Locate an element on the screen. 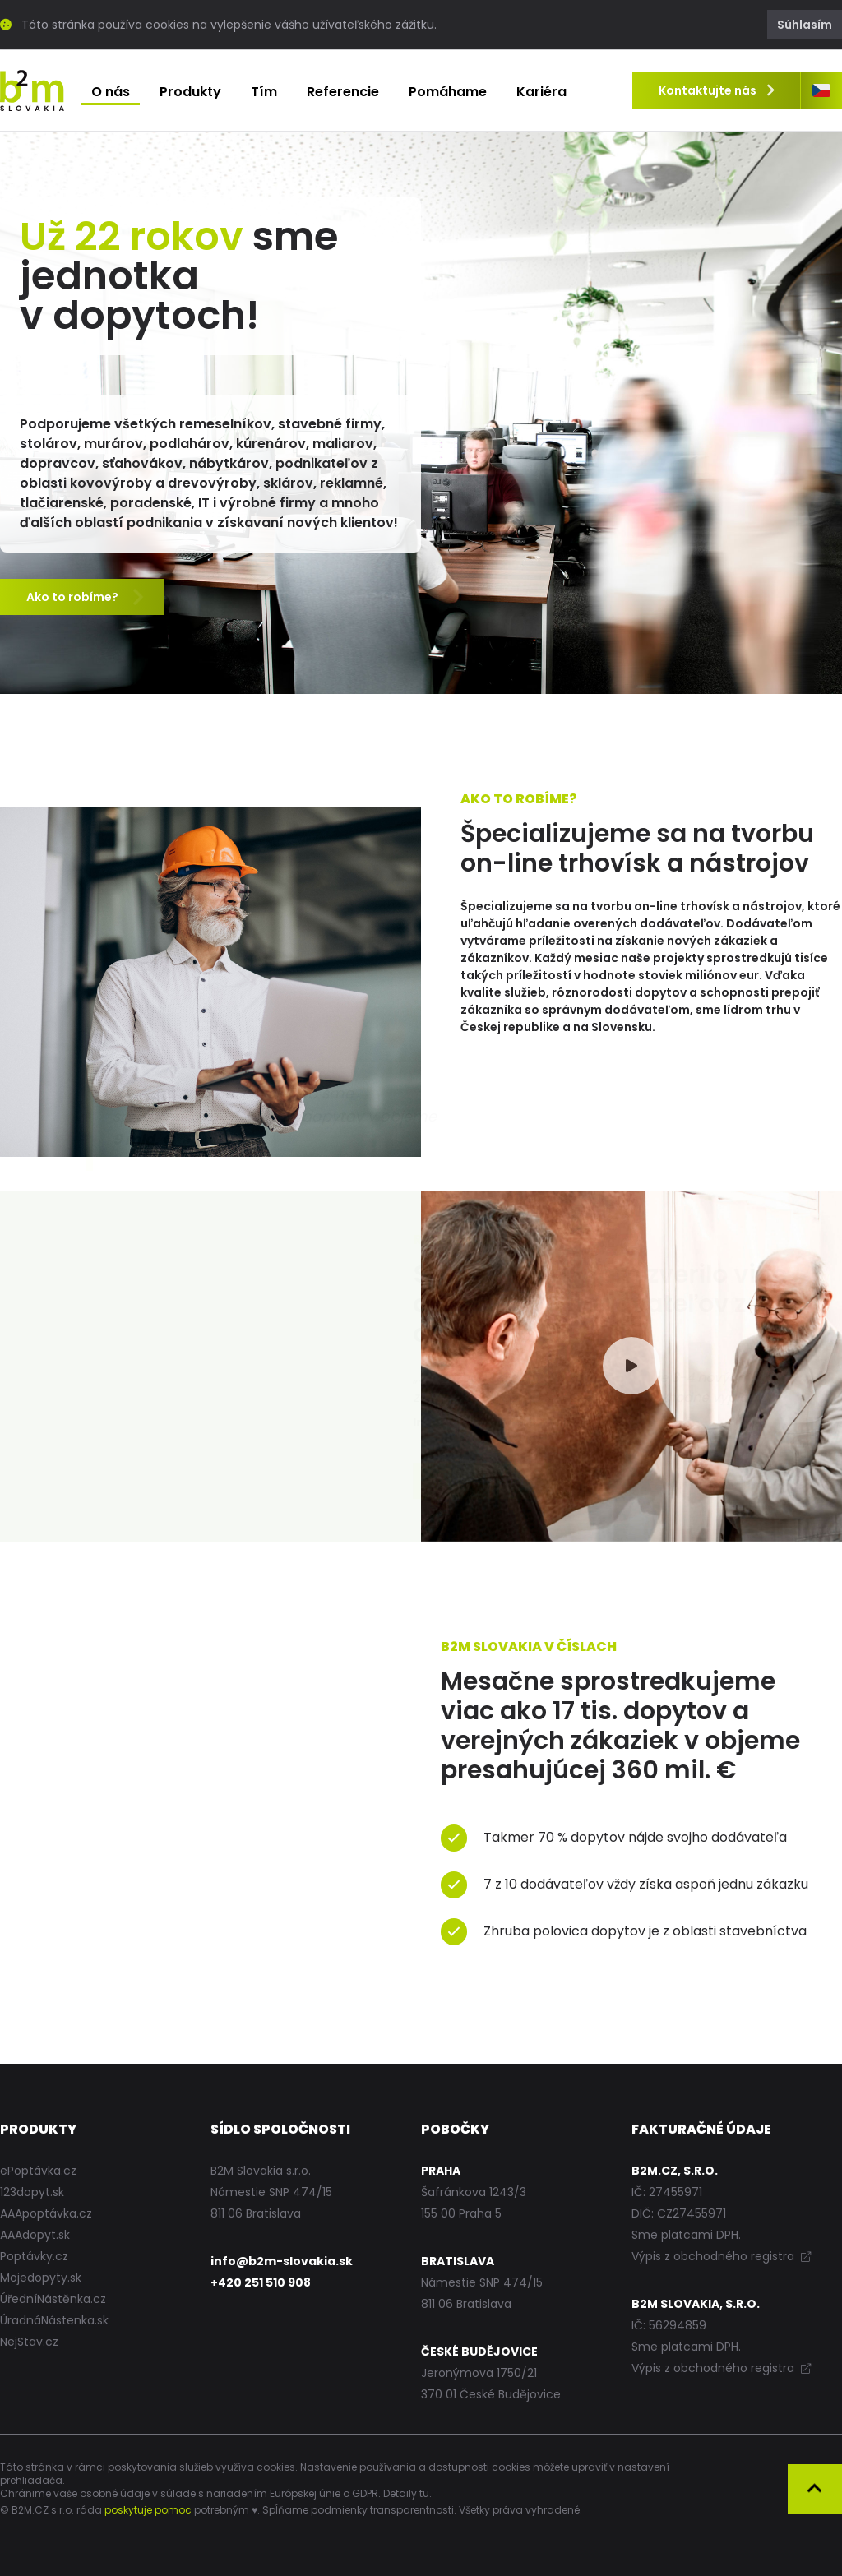 Image resolution: width=842 pixels, height=2576 pixels. ÚředníNástěnka.cz is located at coordinates (53, 2299).